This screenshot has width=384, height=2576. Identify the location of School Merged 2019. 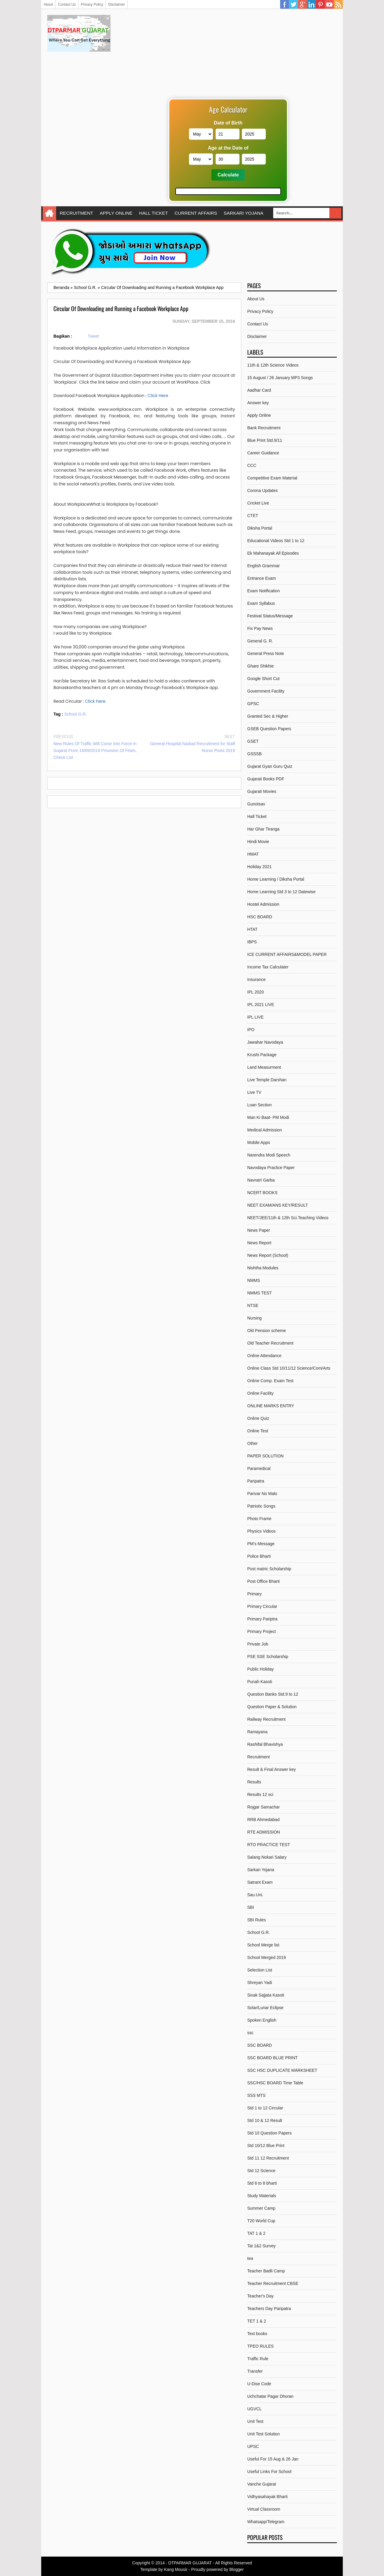
(266, 1957).